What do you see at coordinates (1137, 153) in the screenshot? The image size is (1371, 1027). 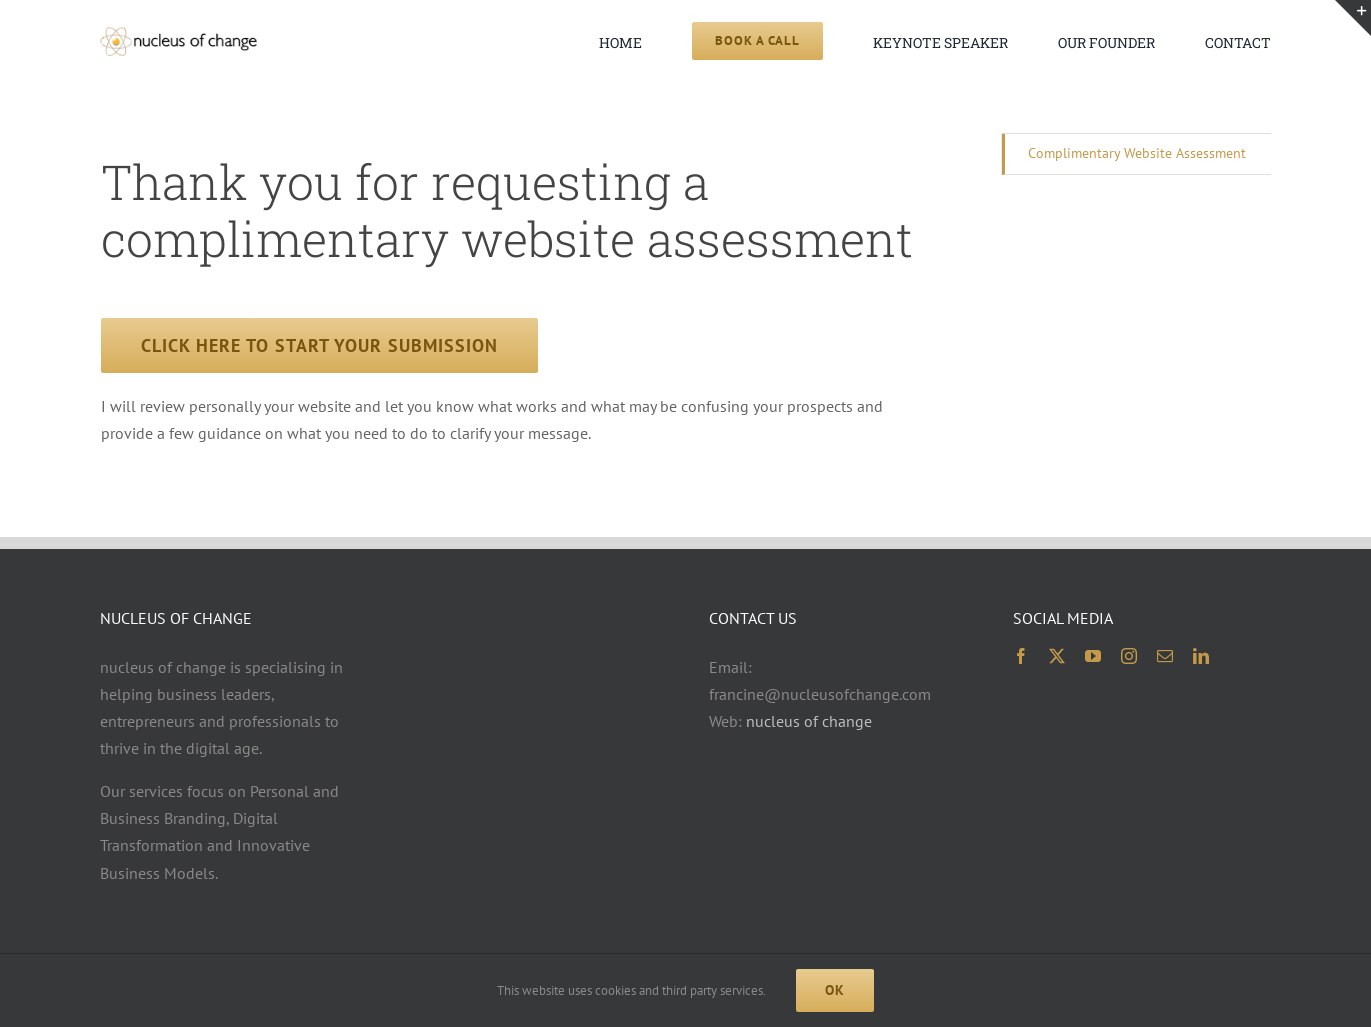 I see `Complimentary Website Assessment` at bounding box center [1137, 153].